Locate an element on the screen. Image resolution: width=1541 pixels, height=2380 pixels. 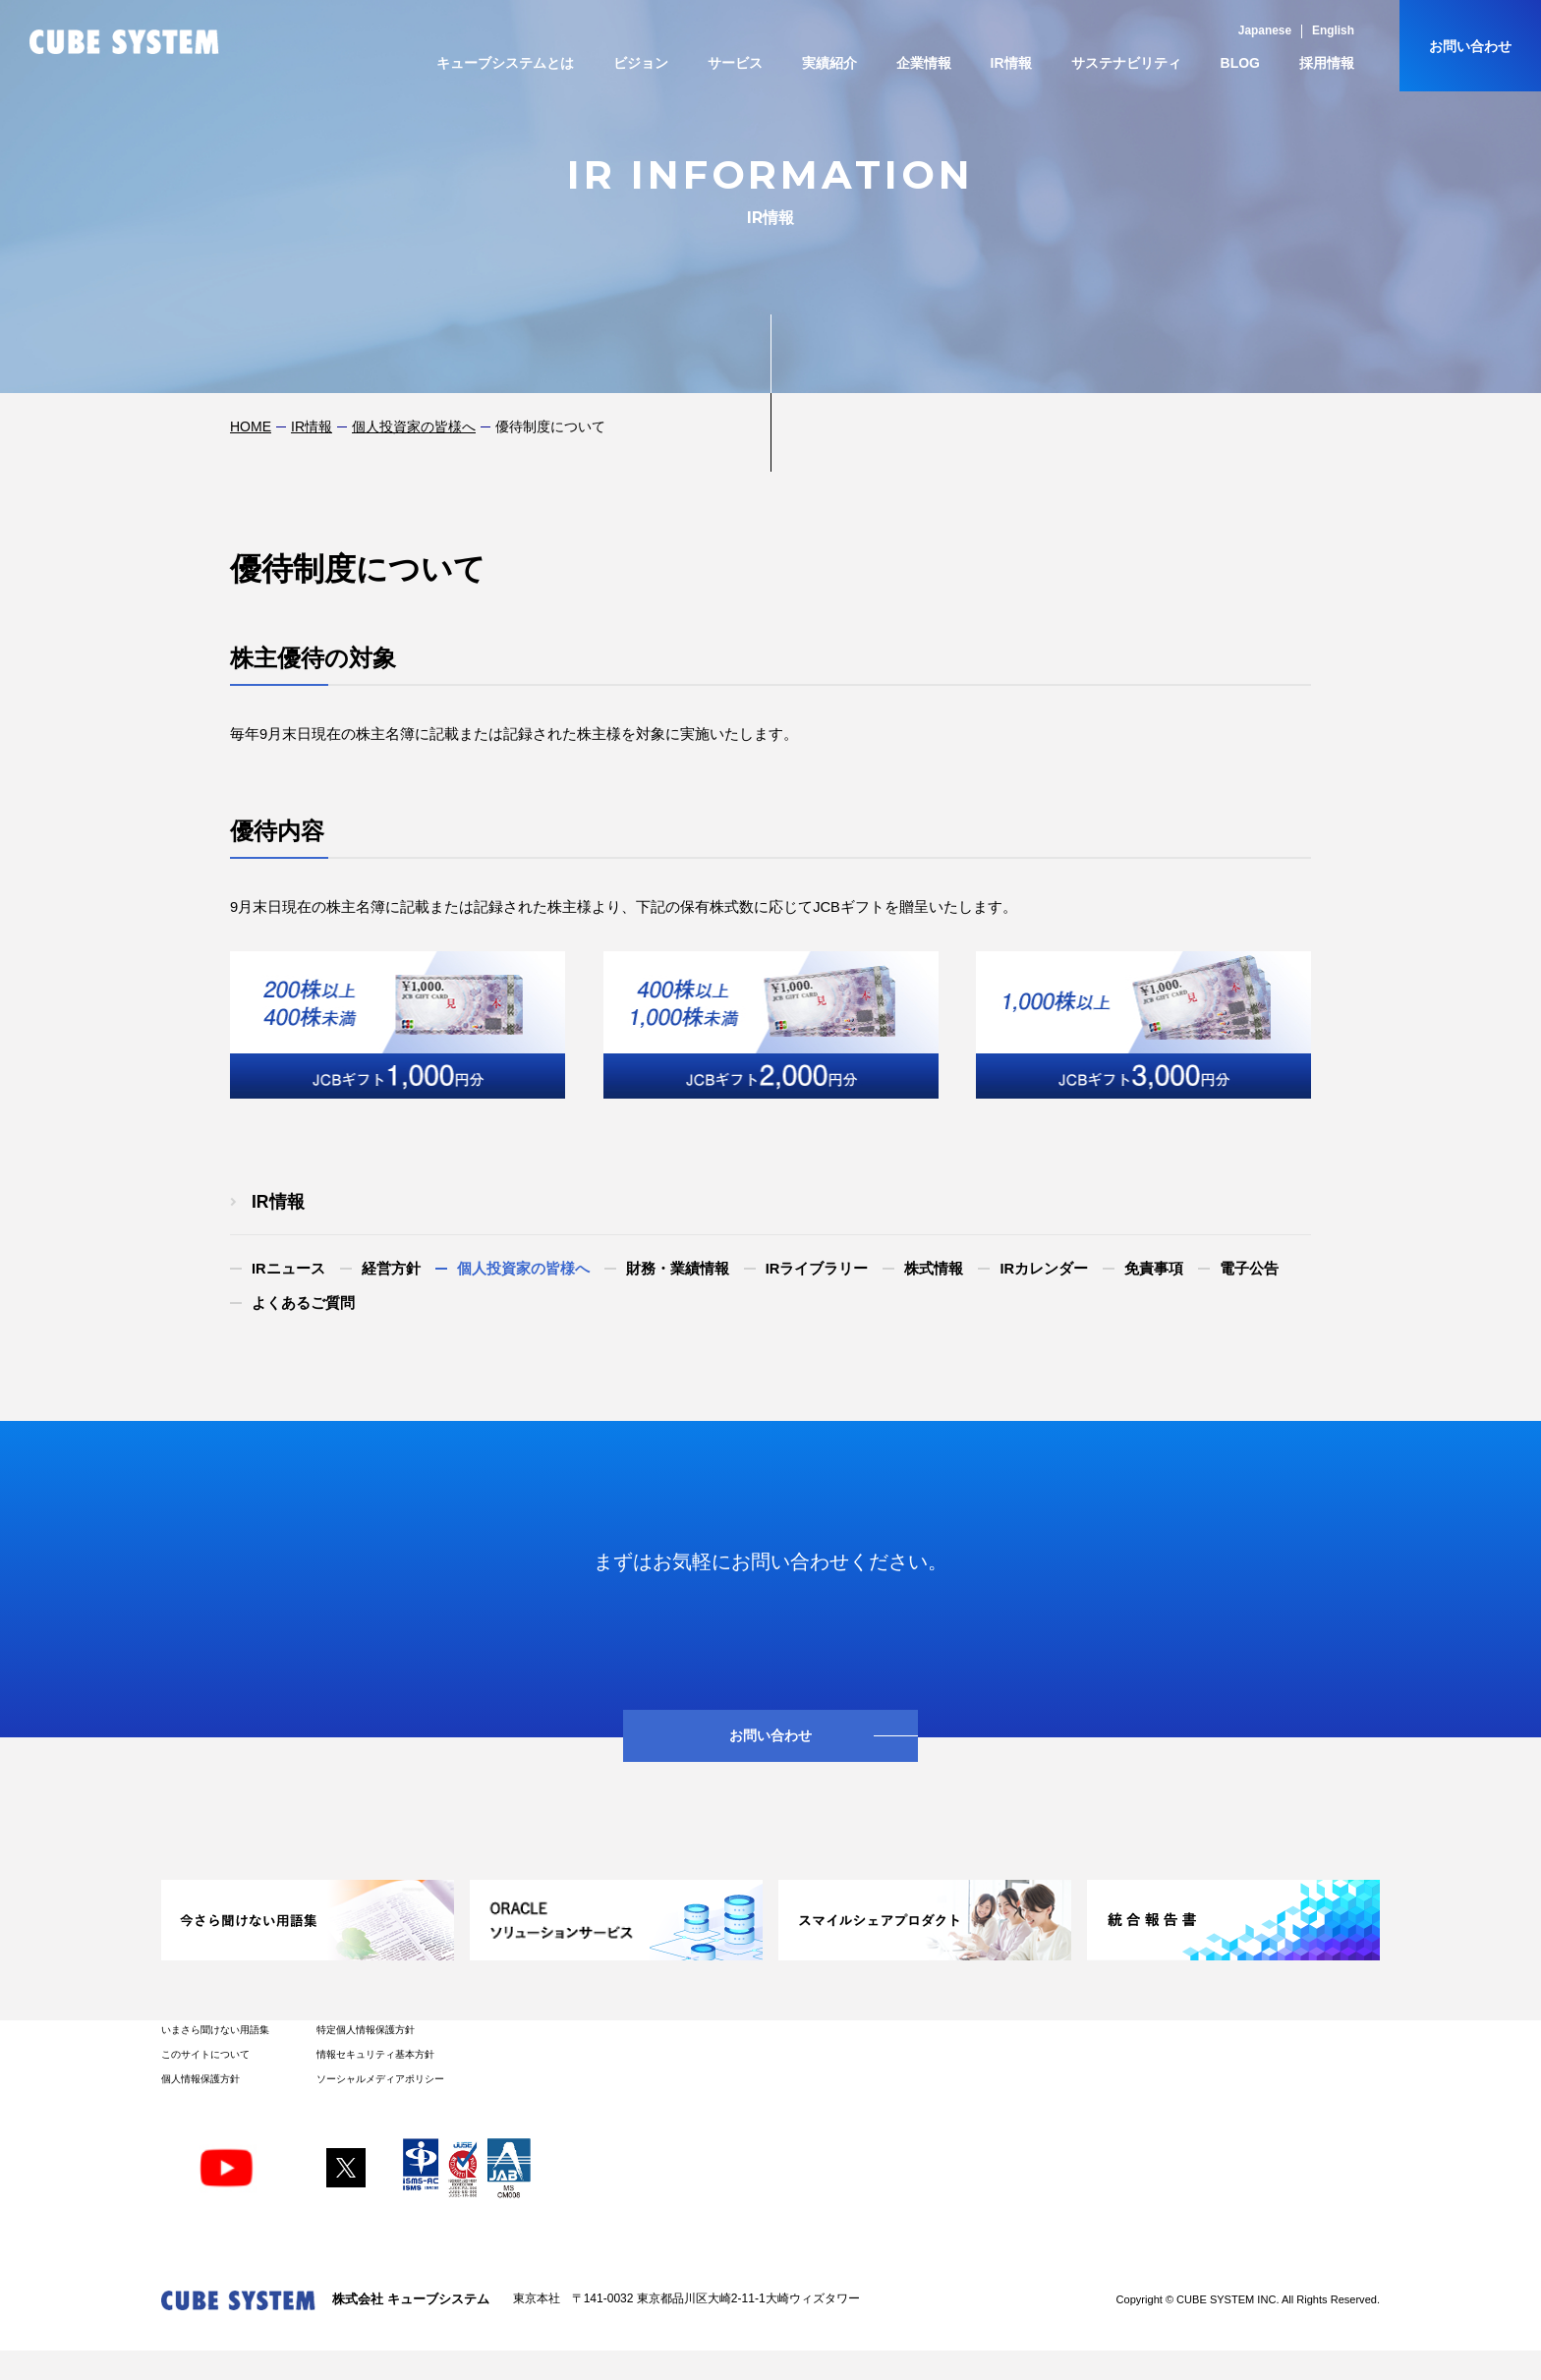
採用情報 is located at coordinates (1326, 63).